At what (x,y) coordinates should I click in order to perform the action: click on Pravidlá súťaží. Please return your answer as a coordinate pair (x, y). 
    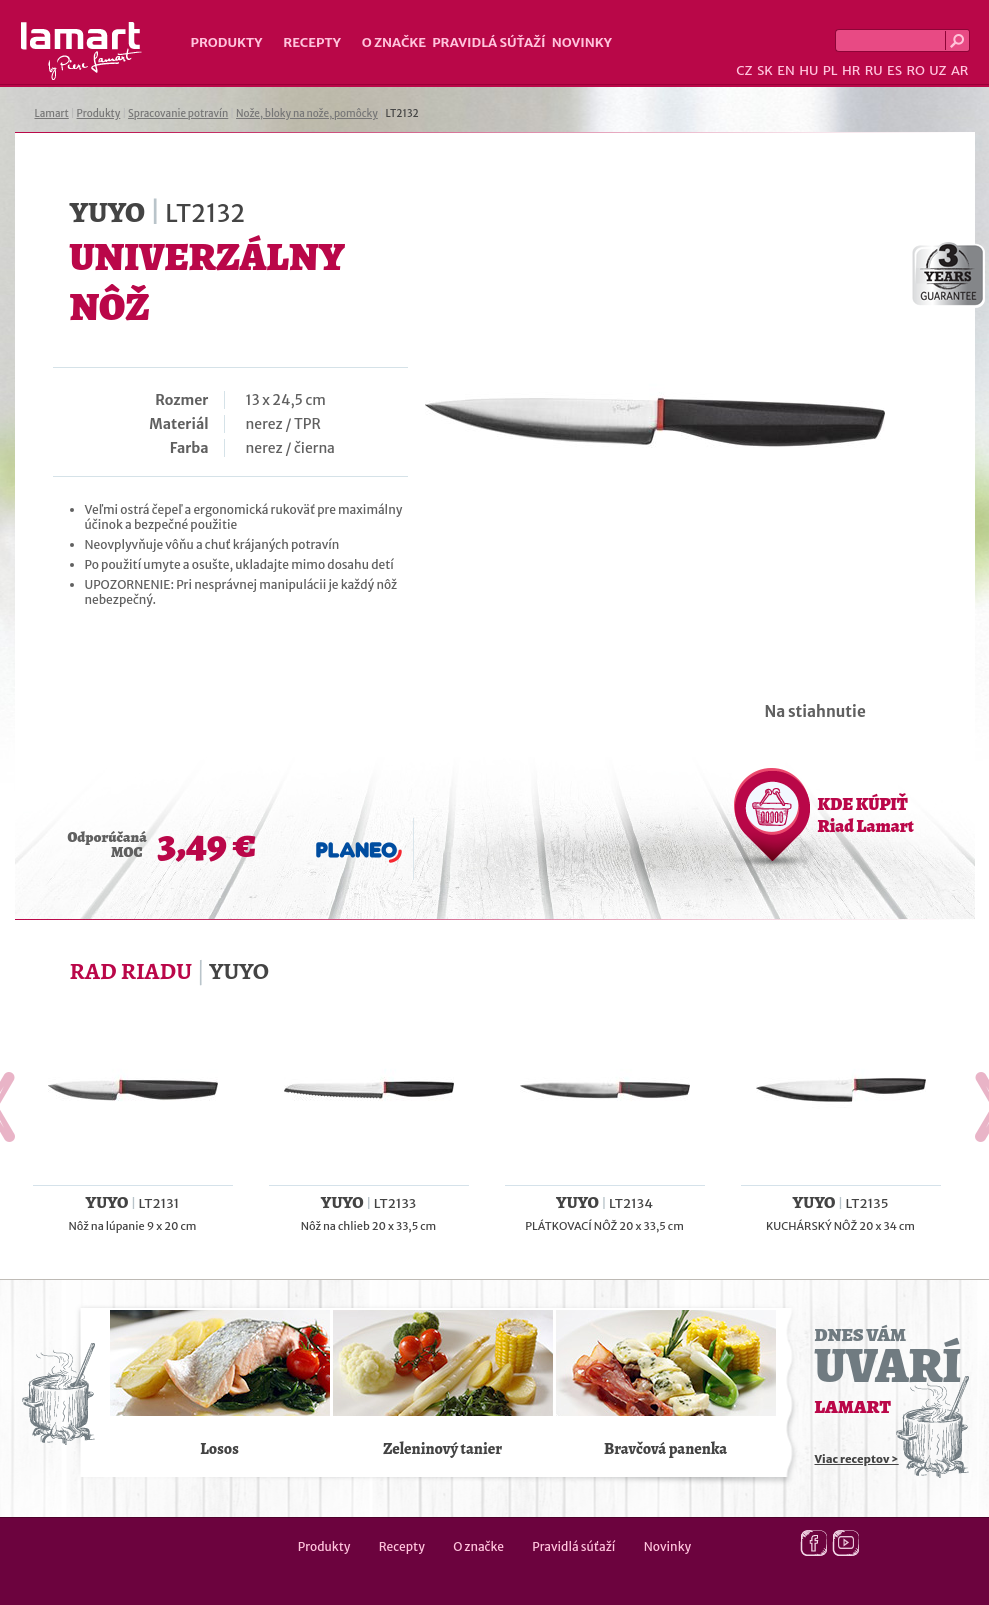
    Looking at the image, I should click on (489, 42).